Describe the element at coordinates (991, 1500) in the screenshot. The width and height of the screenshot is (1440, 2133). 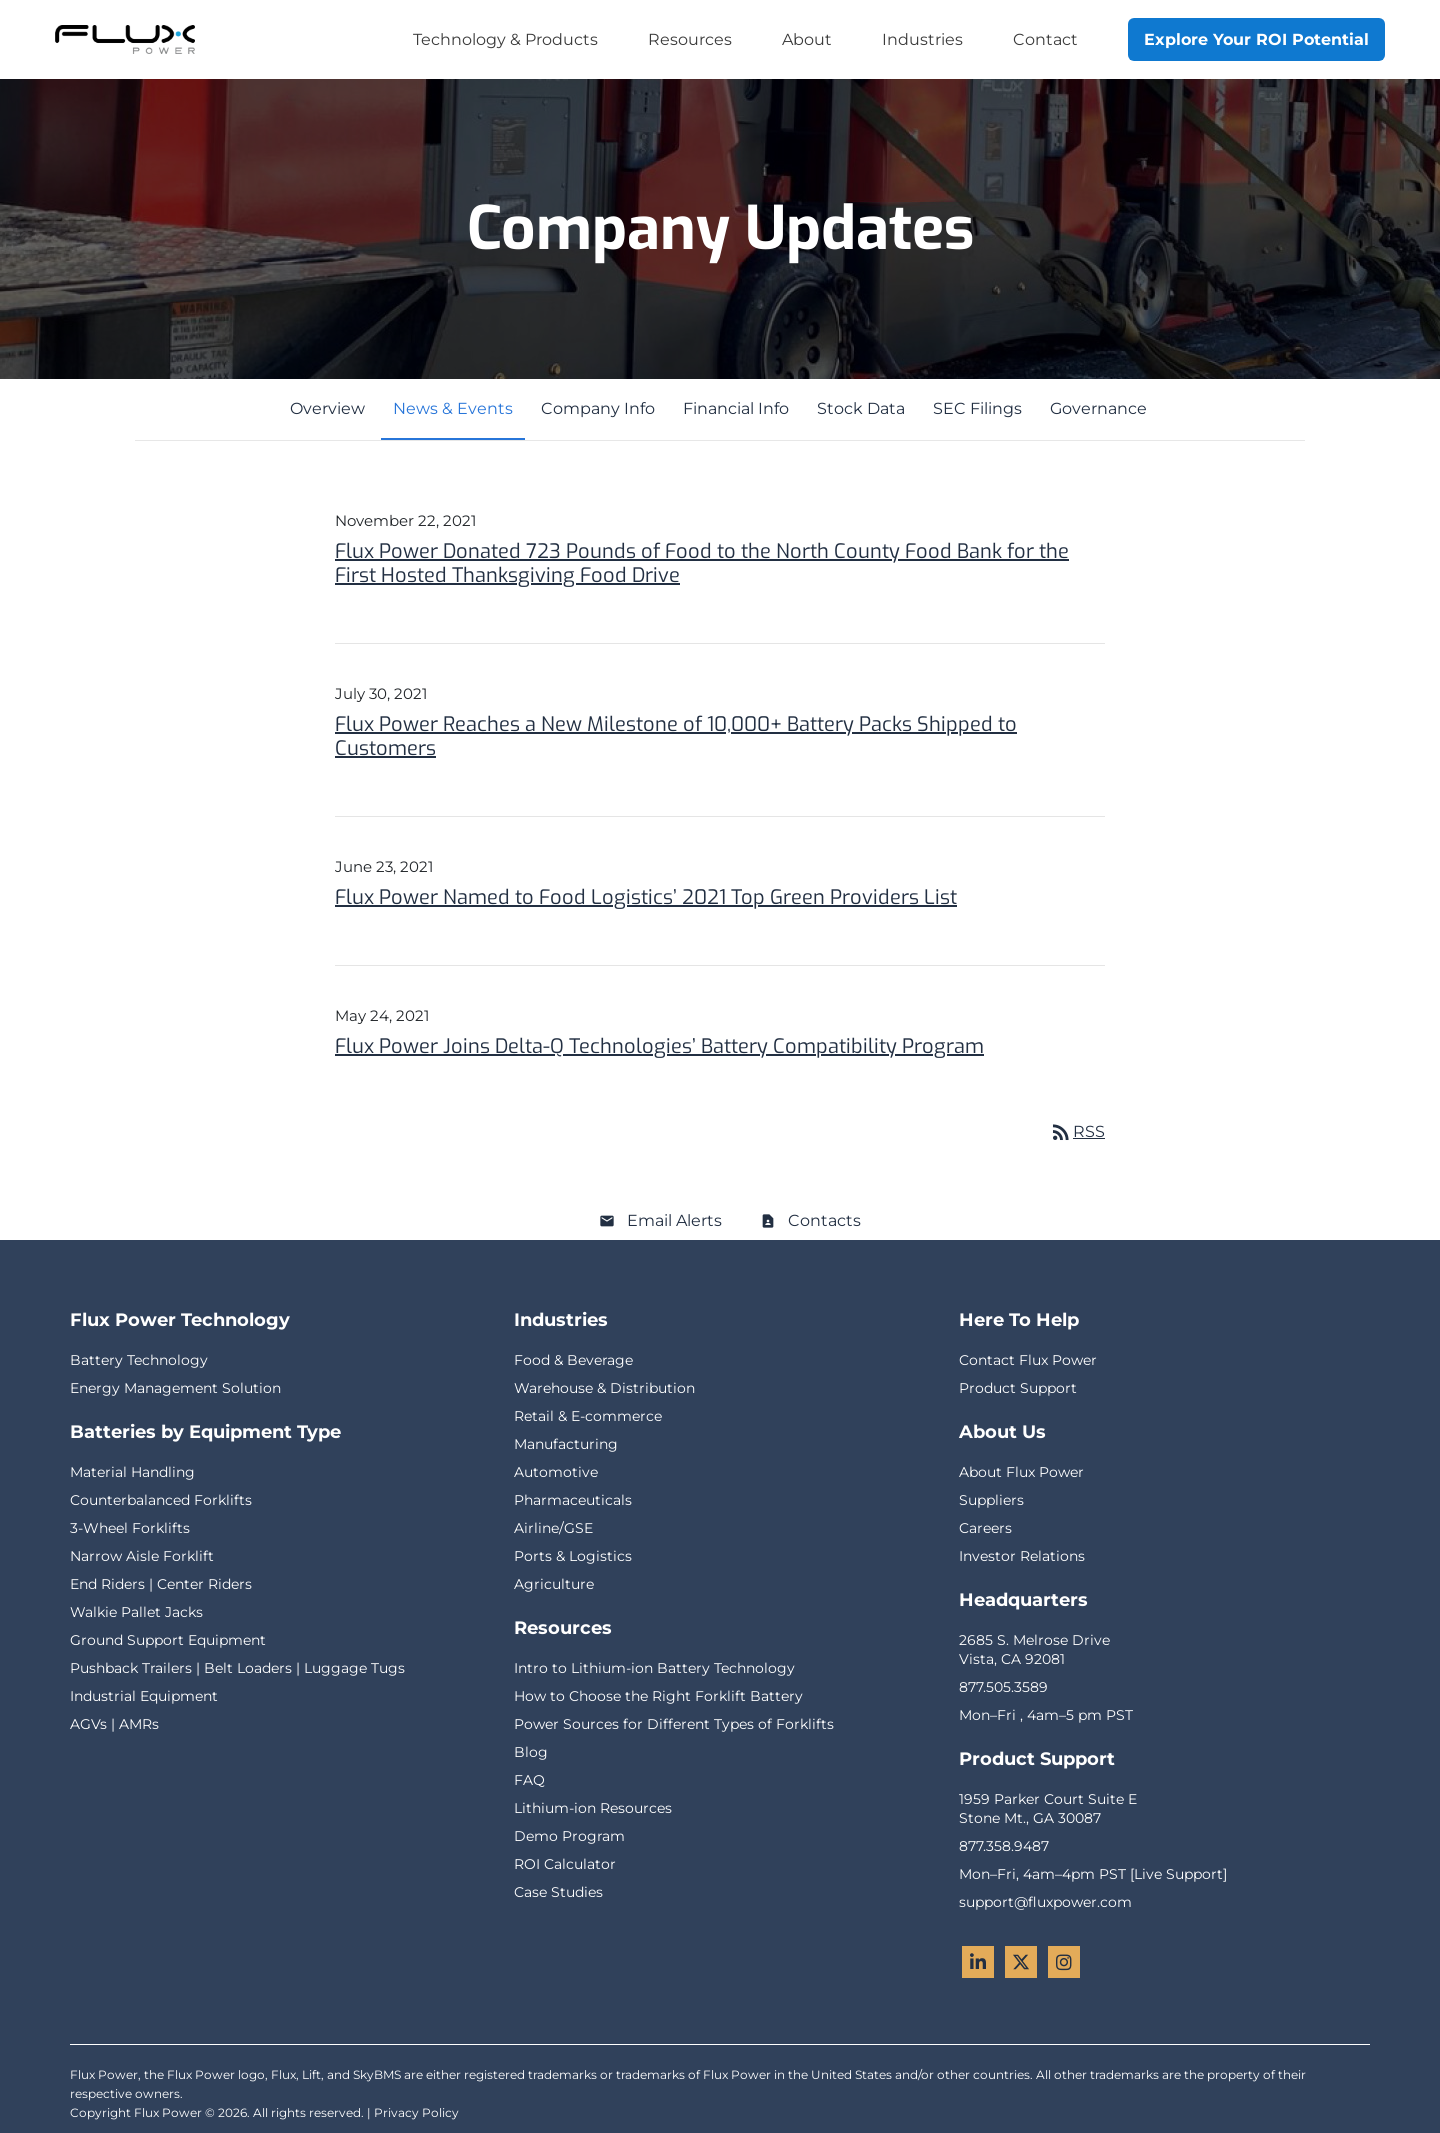
I see `Suppliers [menuitem]` at that location.